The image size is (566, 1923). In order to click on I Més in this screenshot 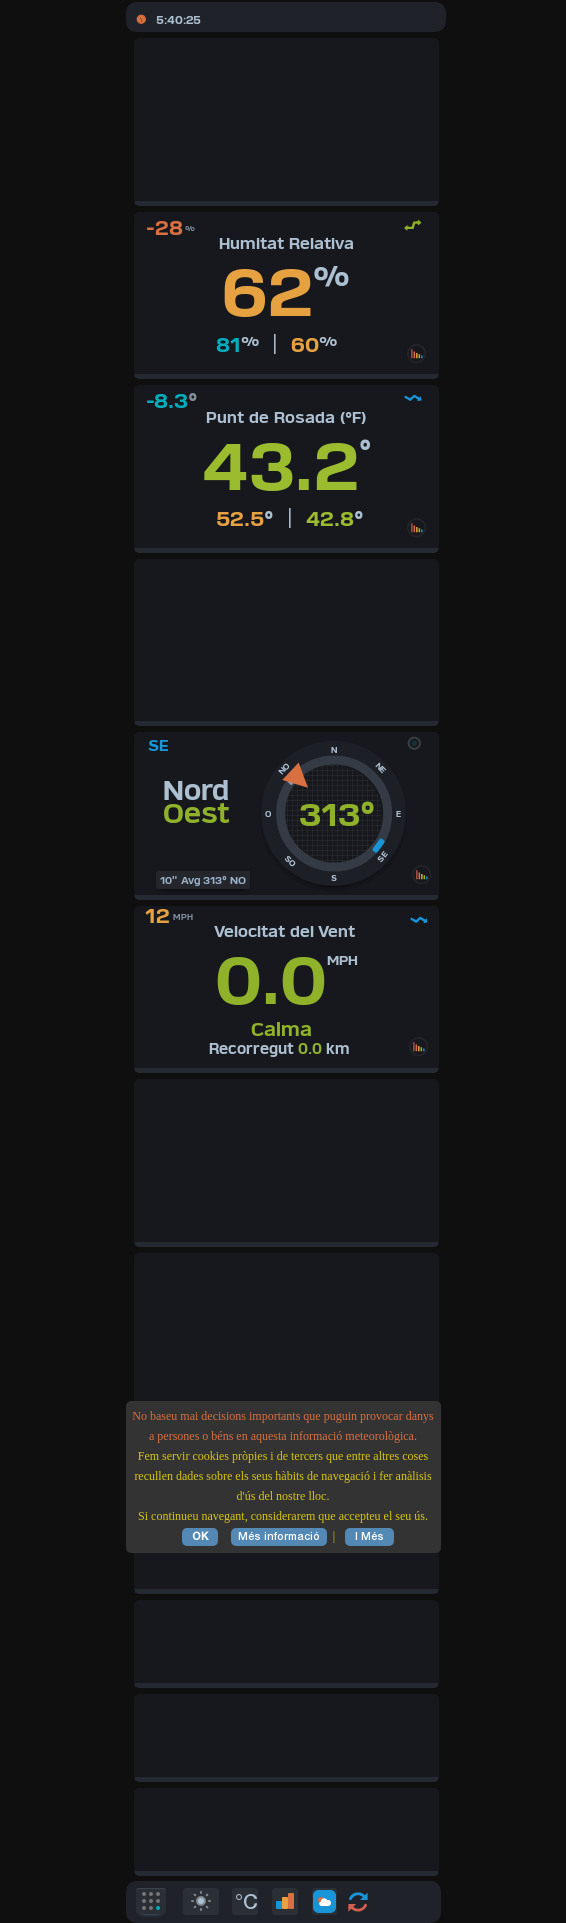, I will do `click(369, 1537)`.